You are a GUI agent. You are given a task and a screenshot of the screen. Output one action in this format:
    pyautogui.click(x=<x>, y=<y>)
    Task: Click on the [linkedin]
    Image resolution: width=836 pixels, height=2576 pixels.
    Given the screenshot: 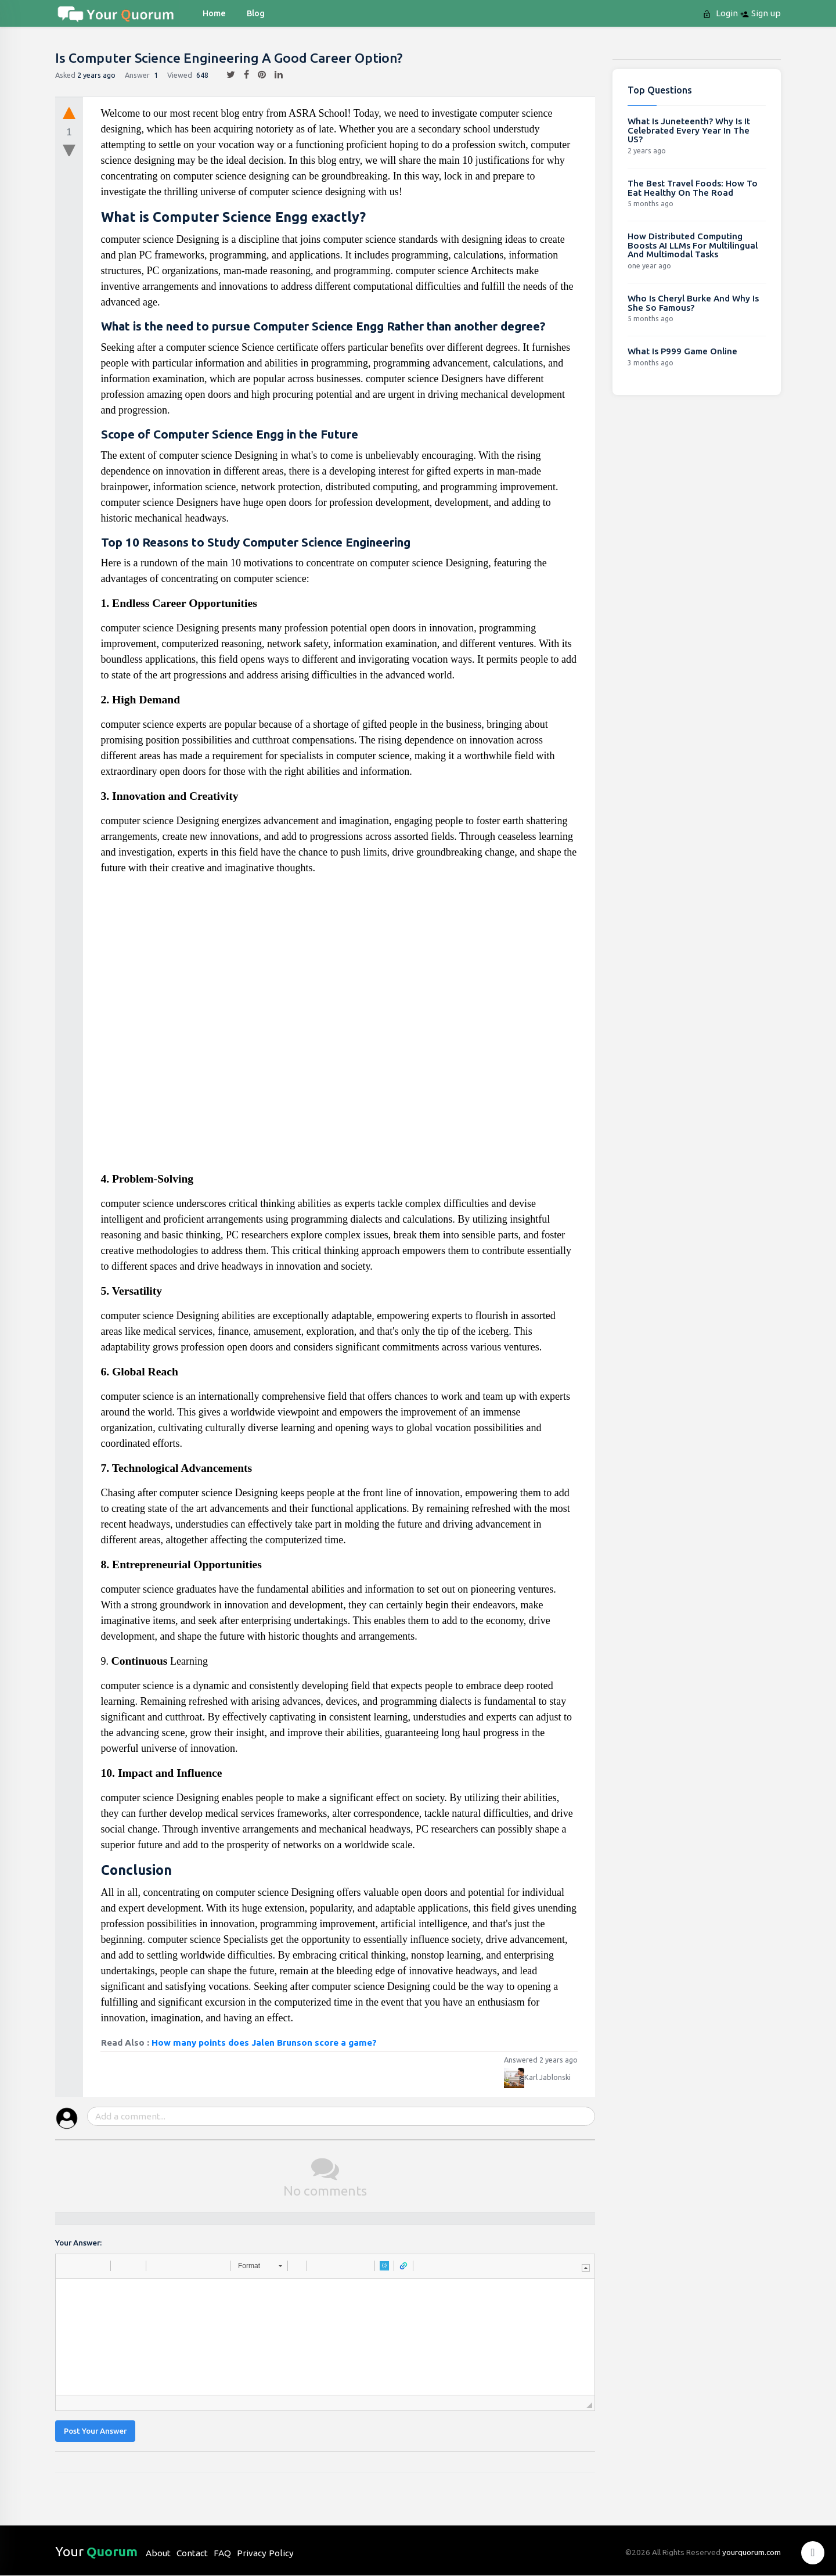 What is the action you would take?
    pyautogui.click(x=274, y=75)
    